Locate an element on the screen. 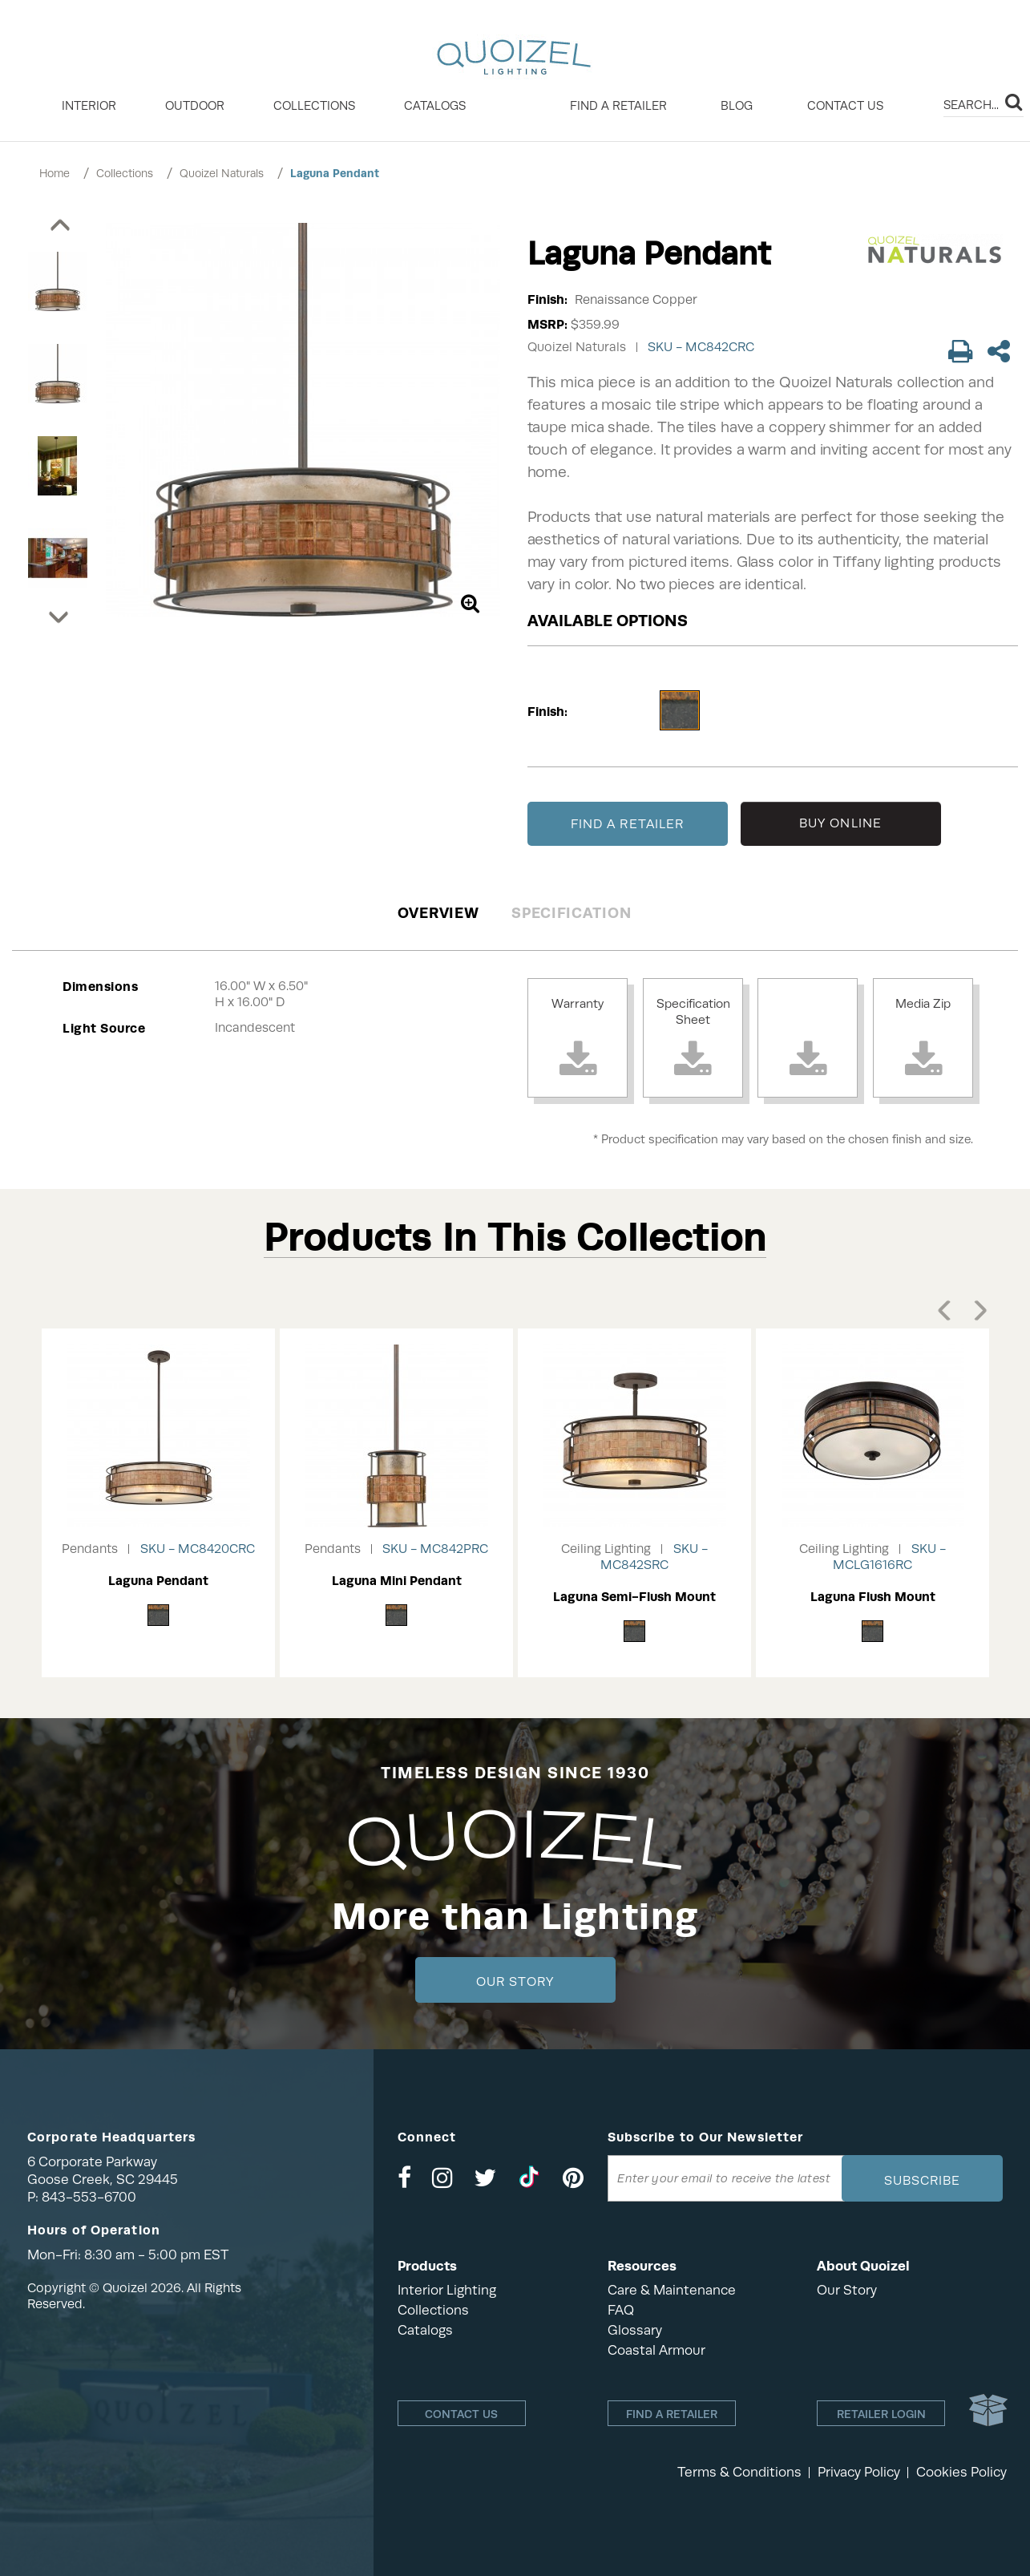  Retailer login is located at coordinates (881, 2414).